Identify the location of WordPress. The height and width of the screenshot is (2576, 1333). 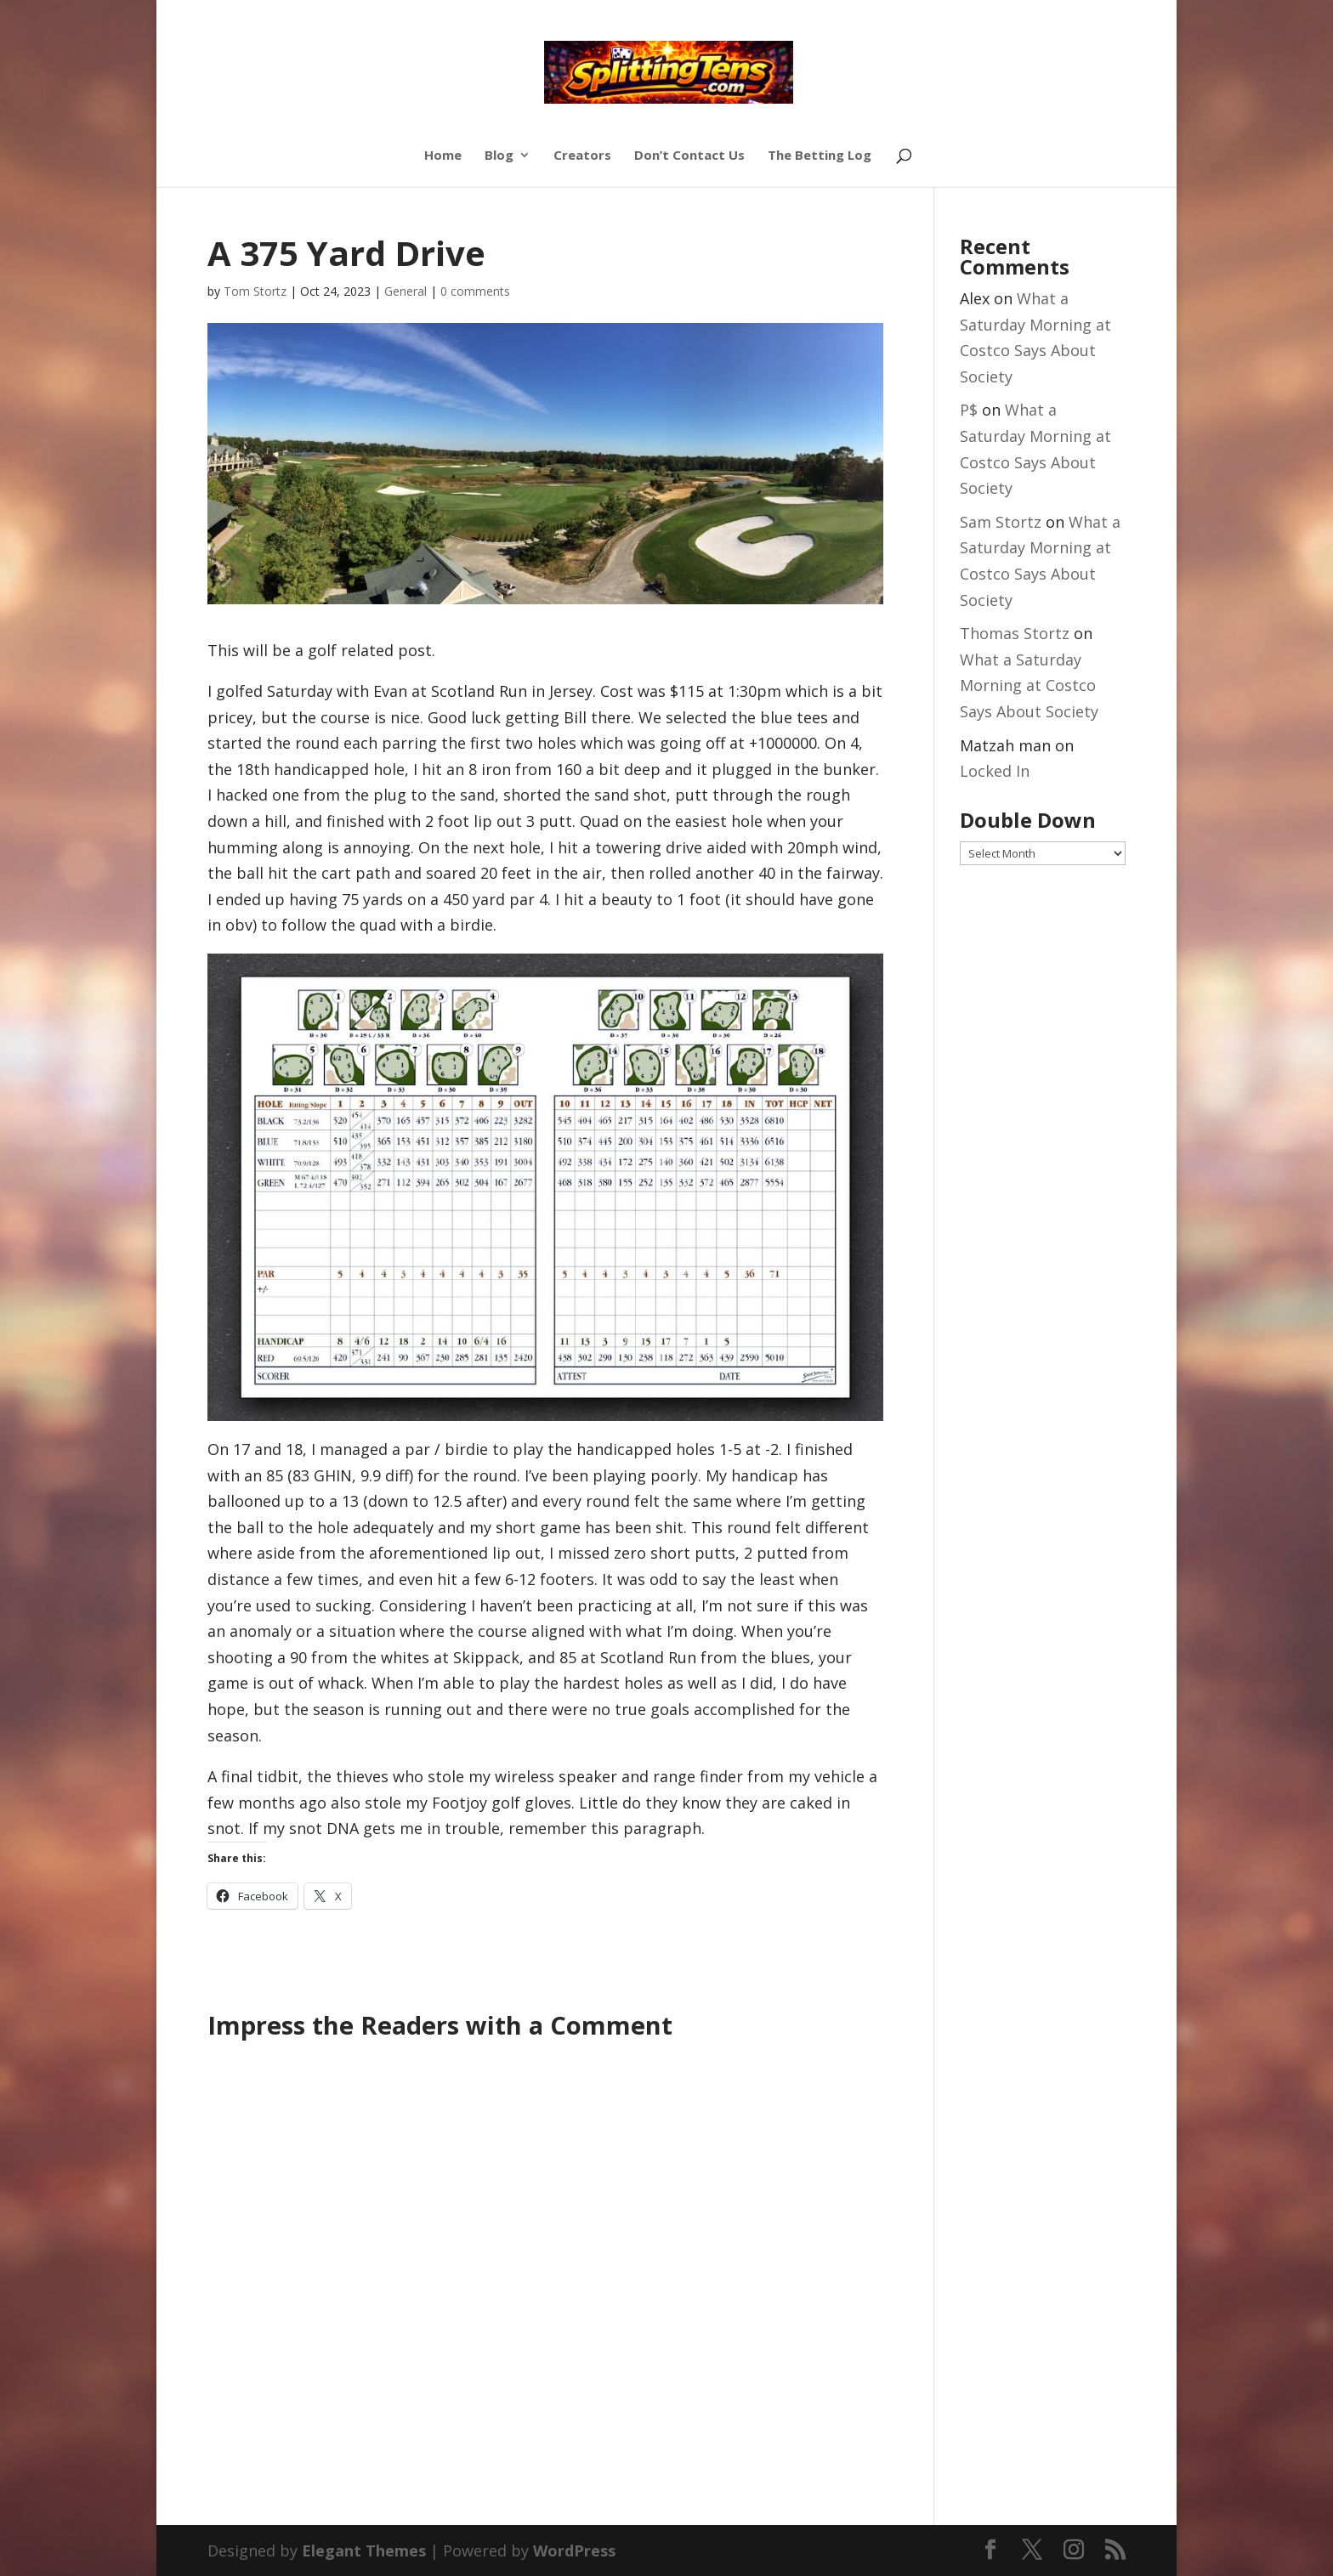
(574, 2550).